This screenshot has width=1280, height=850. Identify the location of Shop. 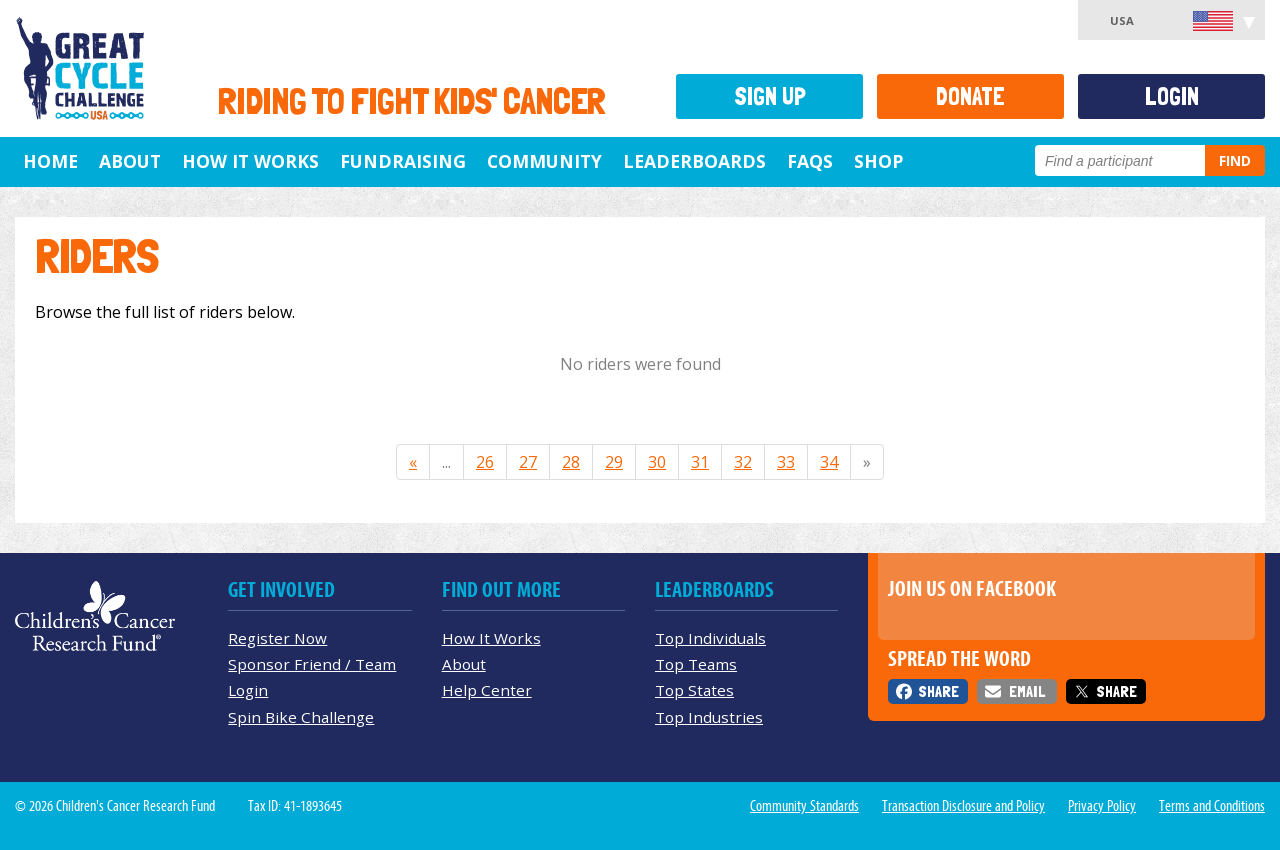
(878, 161).